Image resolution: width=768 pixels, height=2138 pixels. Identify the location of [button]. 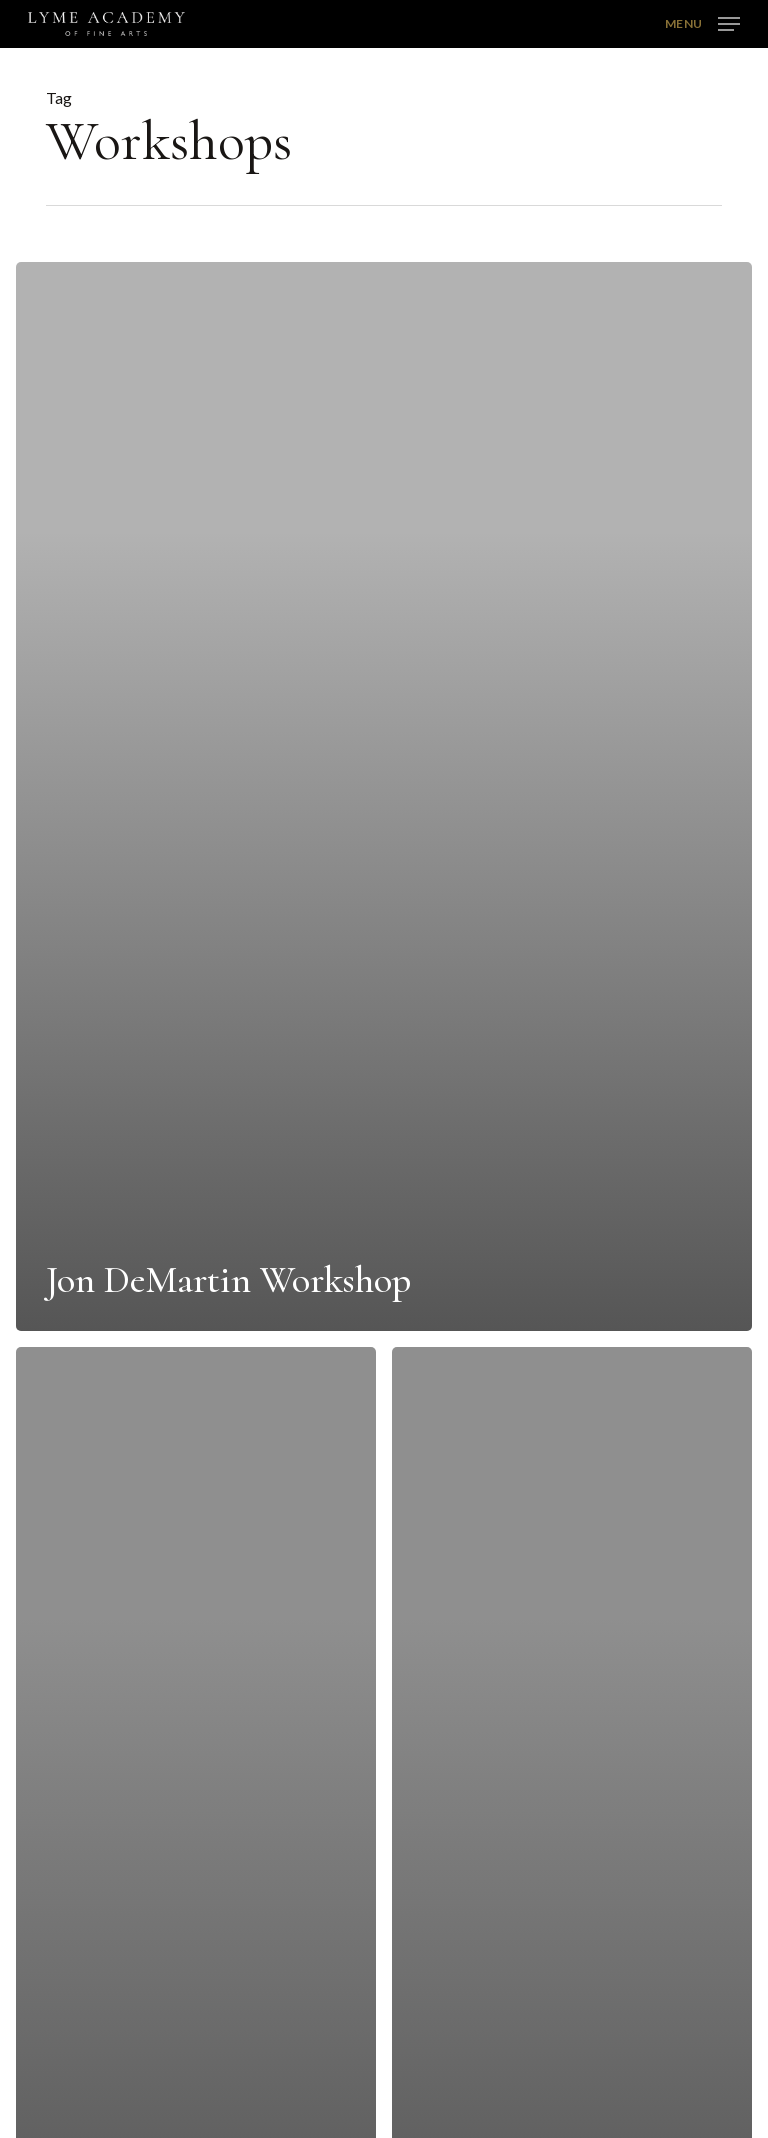
(702, 22).